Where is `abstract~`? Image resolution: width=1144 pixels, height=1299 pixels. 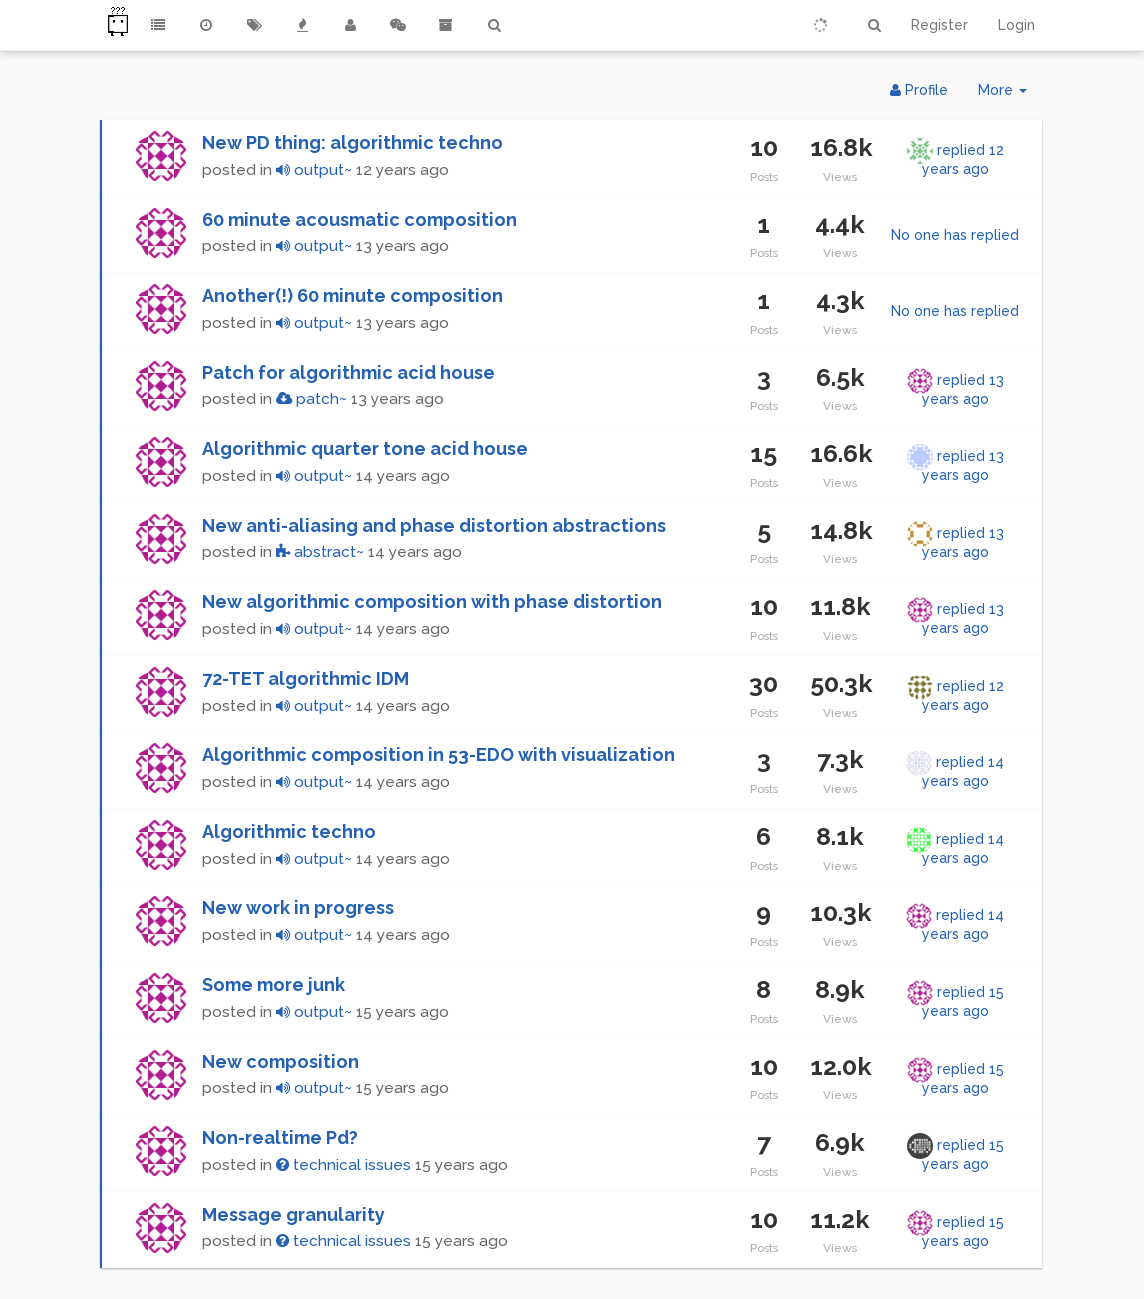
abstract~ is located at coordinates (320, 552).